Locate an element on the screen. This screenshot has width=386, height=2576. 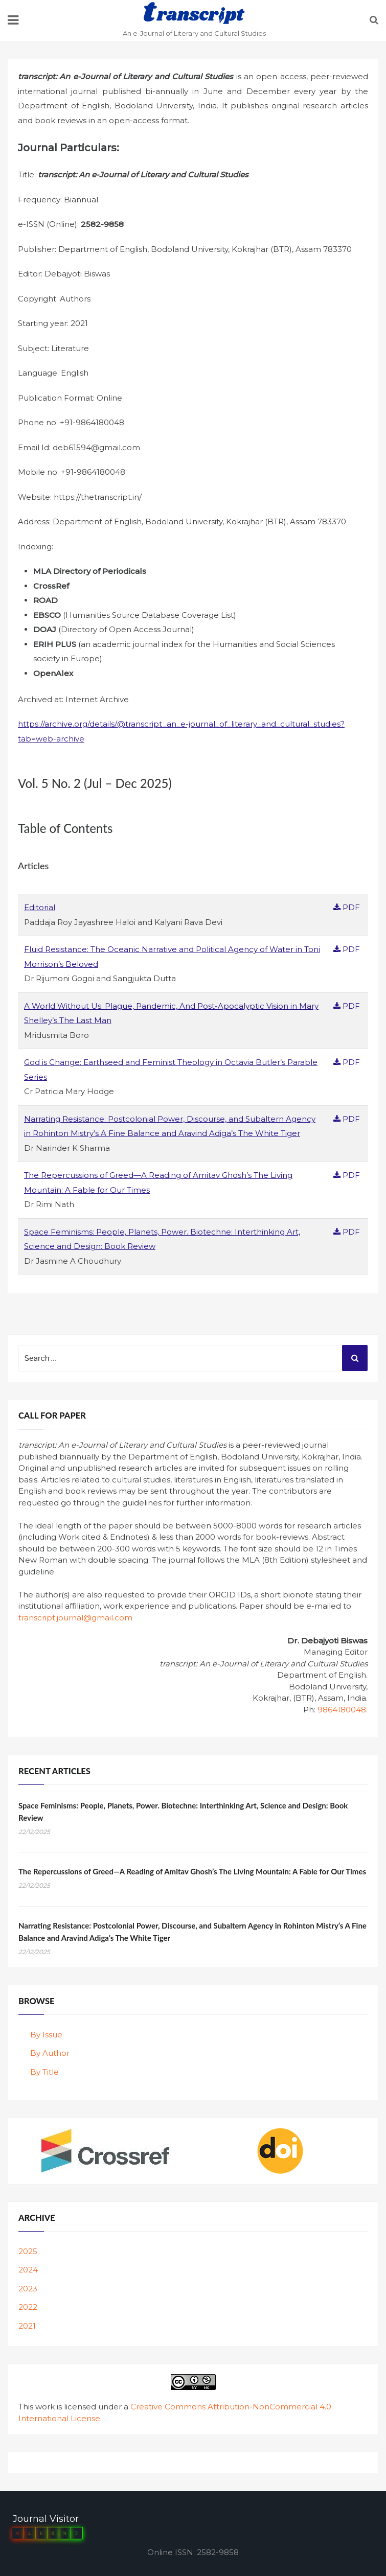
By Issue is located at coordinates (46, 2034).